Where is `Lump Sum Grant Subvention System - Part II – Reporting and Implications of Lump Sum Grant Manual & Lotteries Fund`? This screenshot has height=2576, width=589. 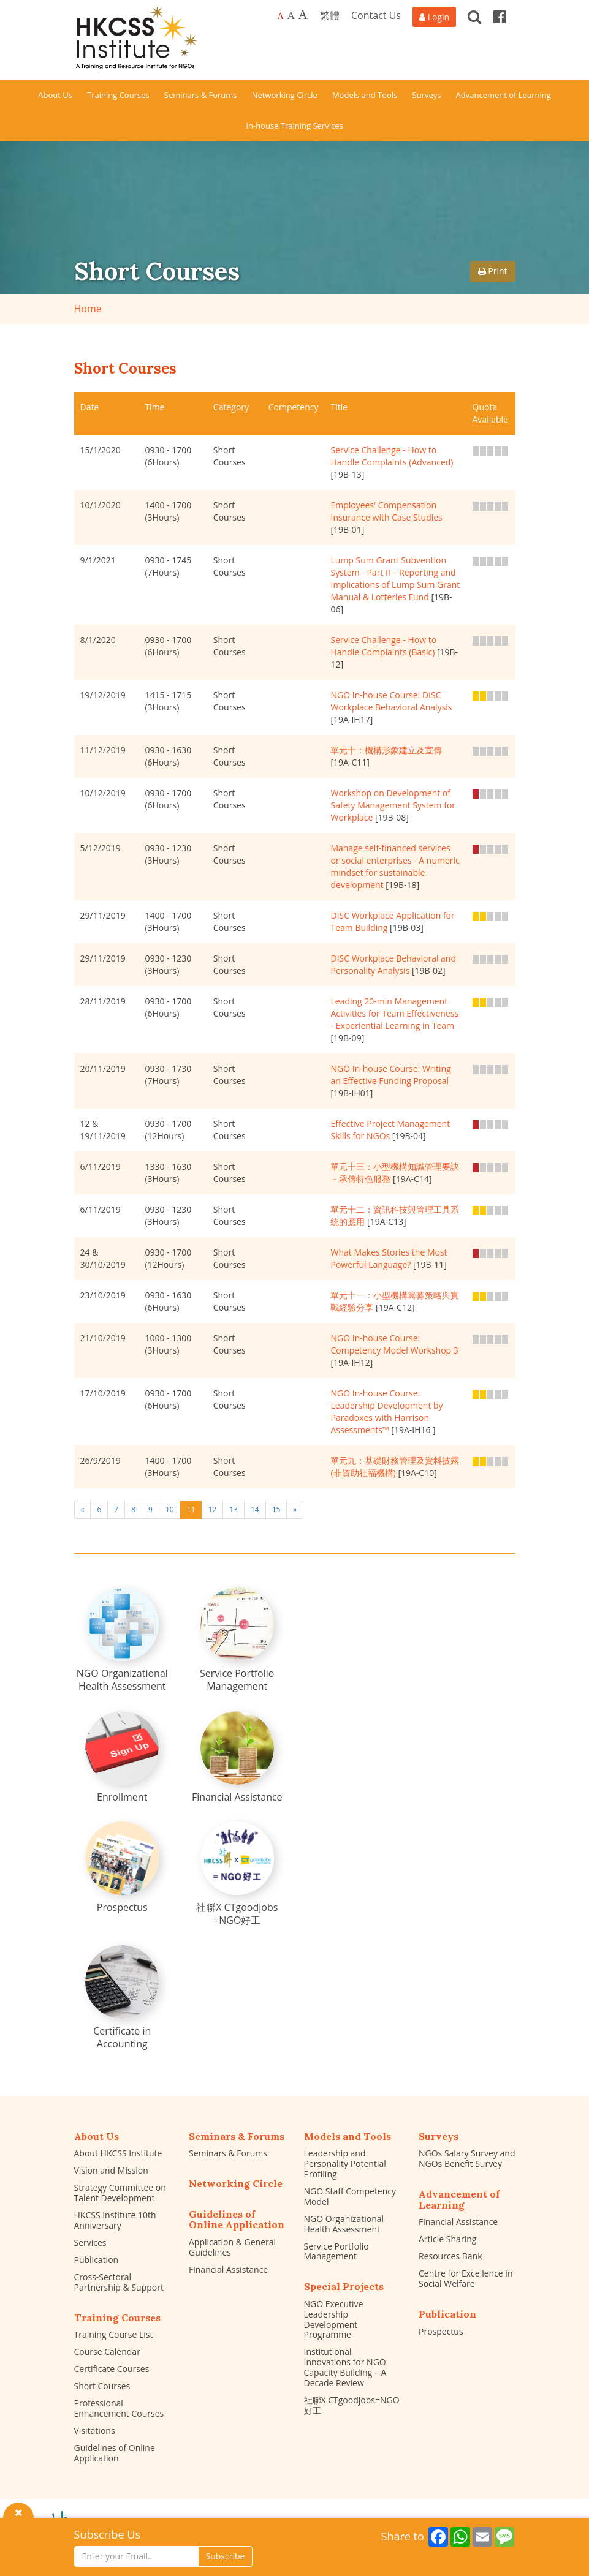
Lump Sum Grant Subvention System - Part II – Reporting and Implications of Lump Sum Grant Manual & Lotteries Fund is located at coordinates (395, 578).